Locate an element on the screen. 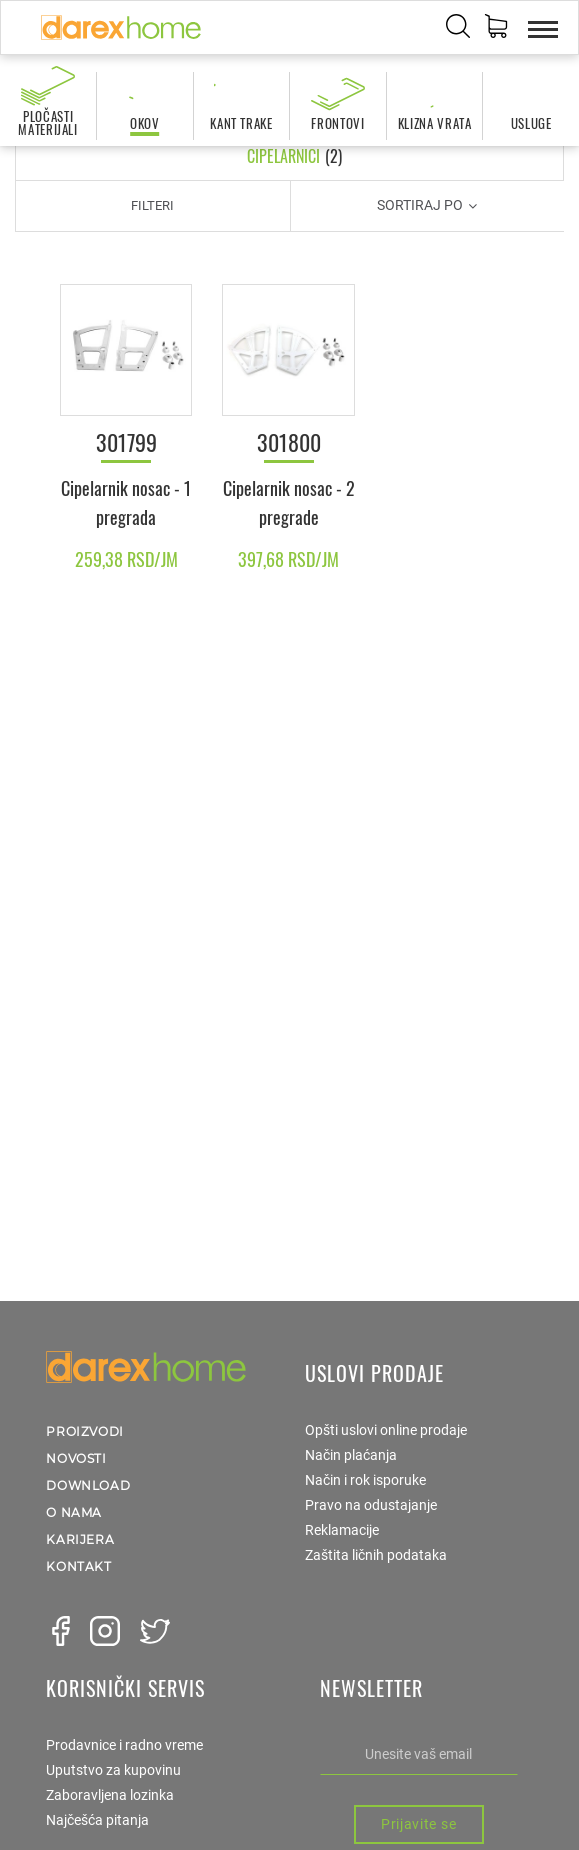 This screenshot has height=1850, width=579. Reklamacije is located at coordinates (342, 1530).